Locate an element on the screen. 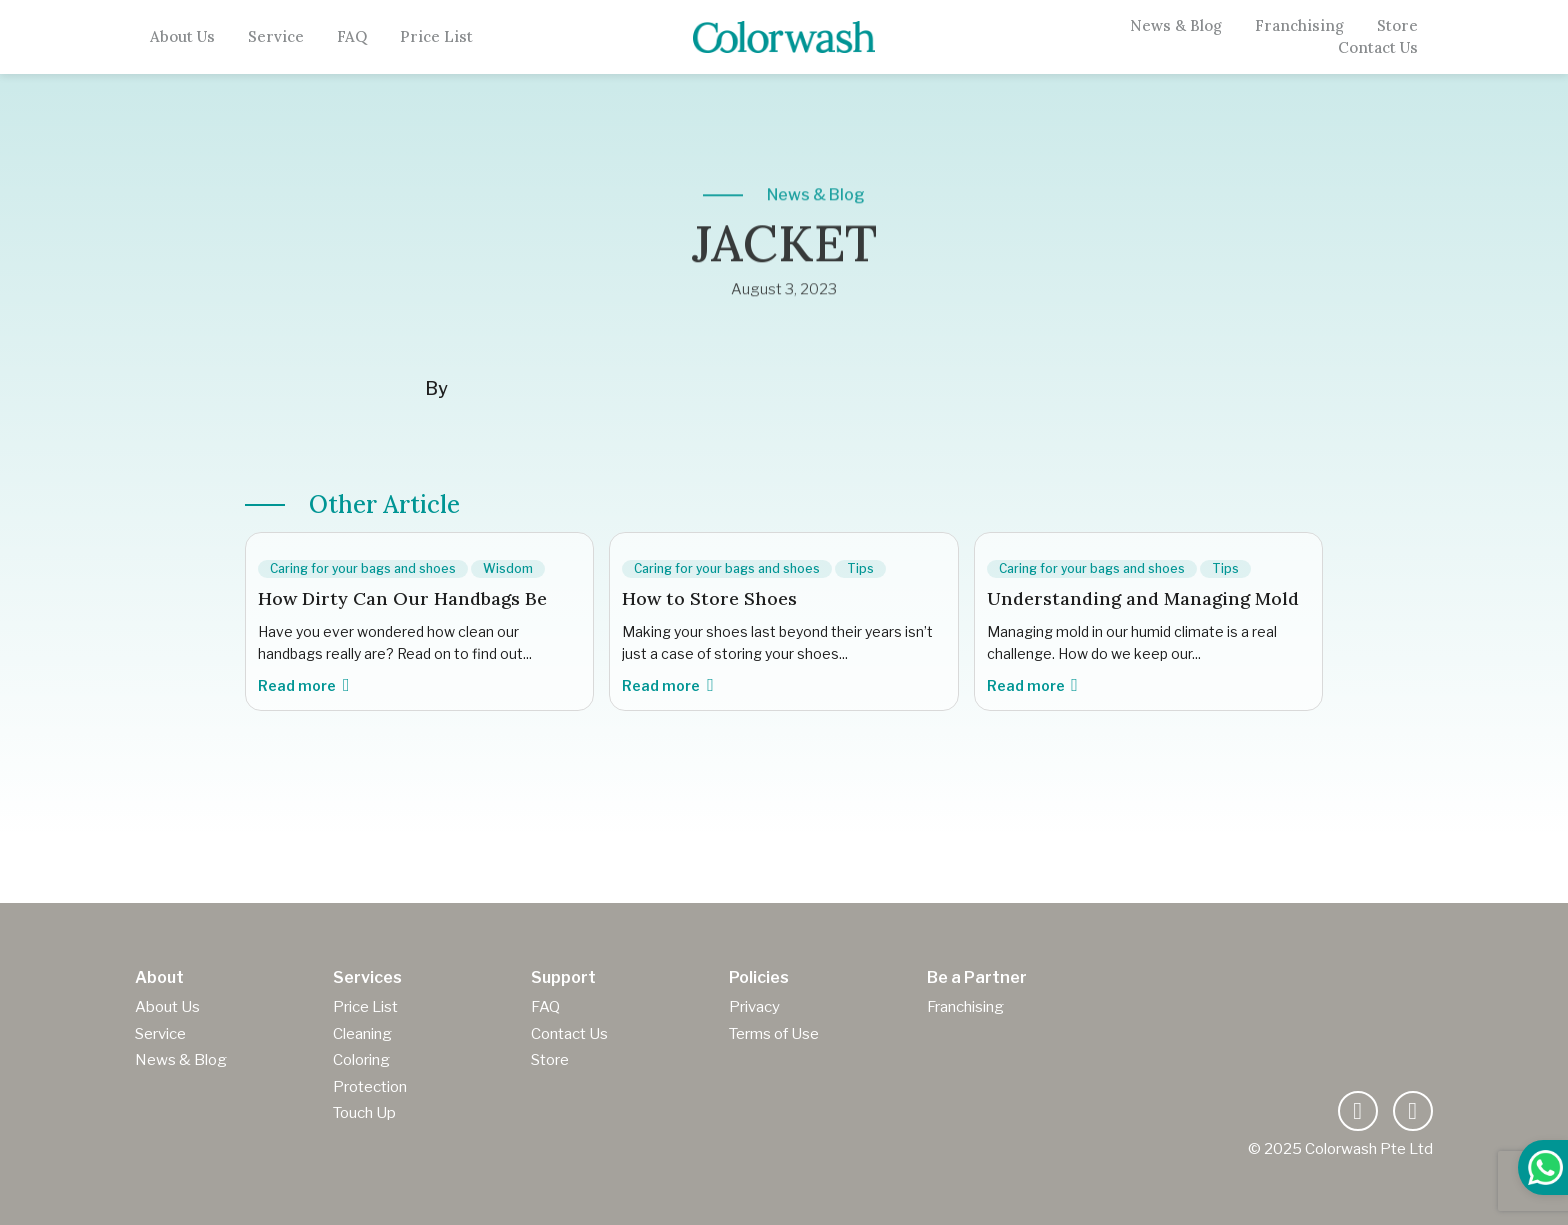 This screenshot has height=1225, width=1568. Read more is located at coordinates (303, 685).